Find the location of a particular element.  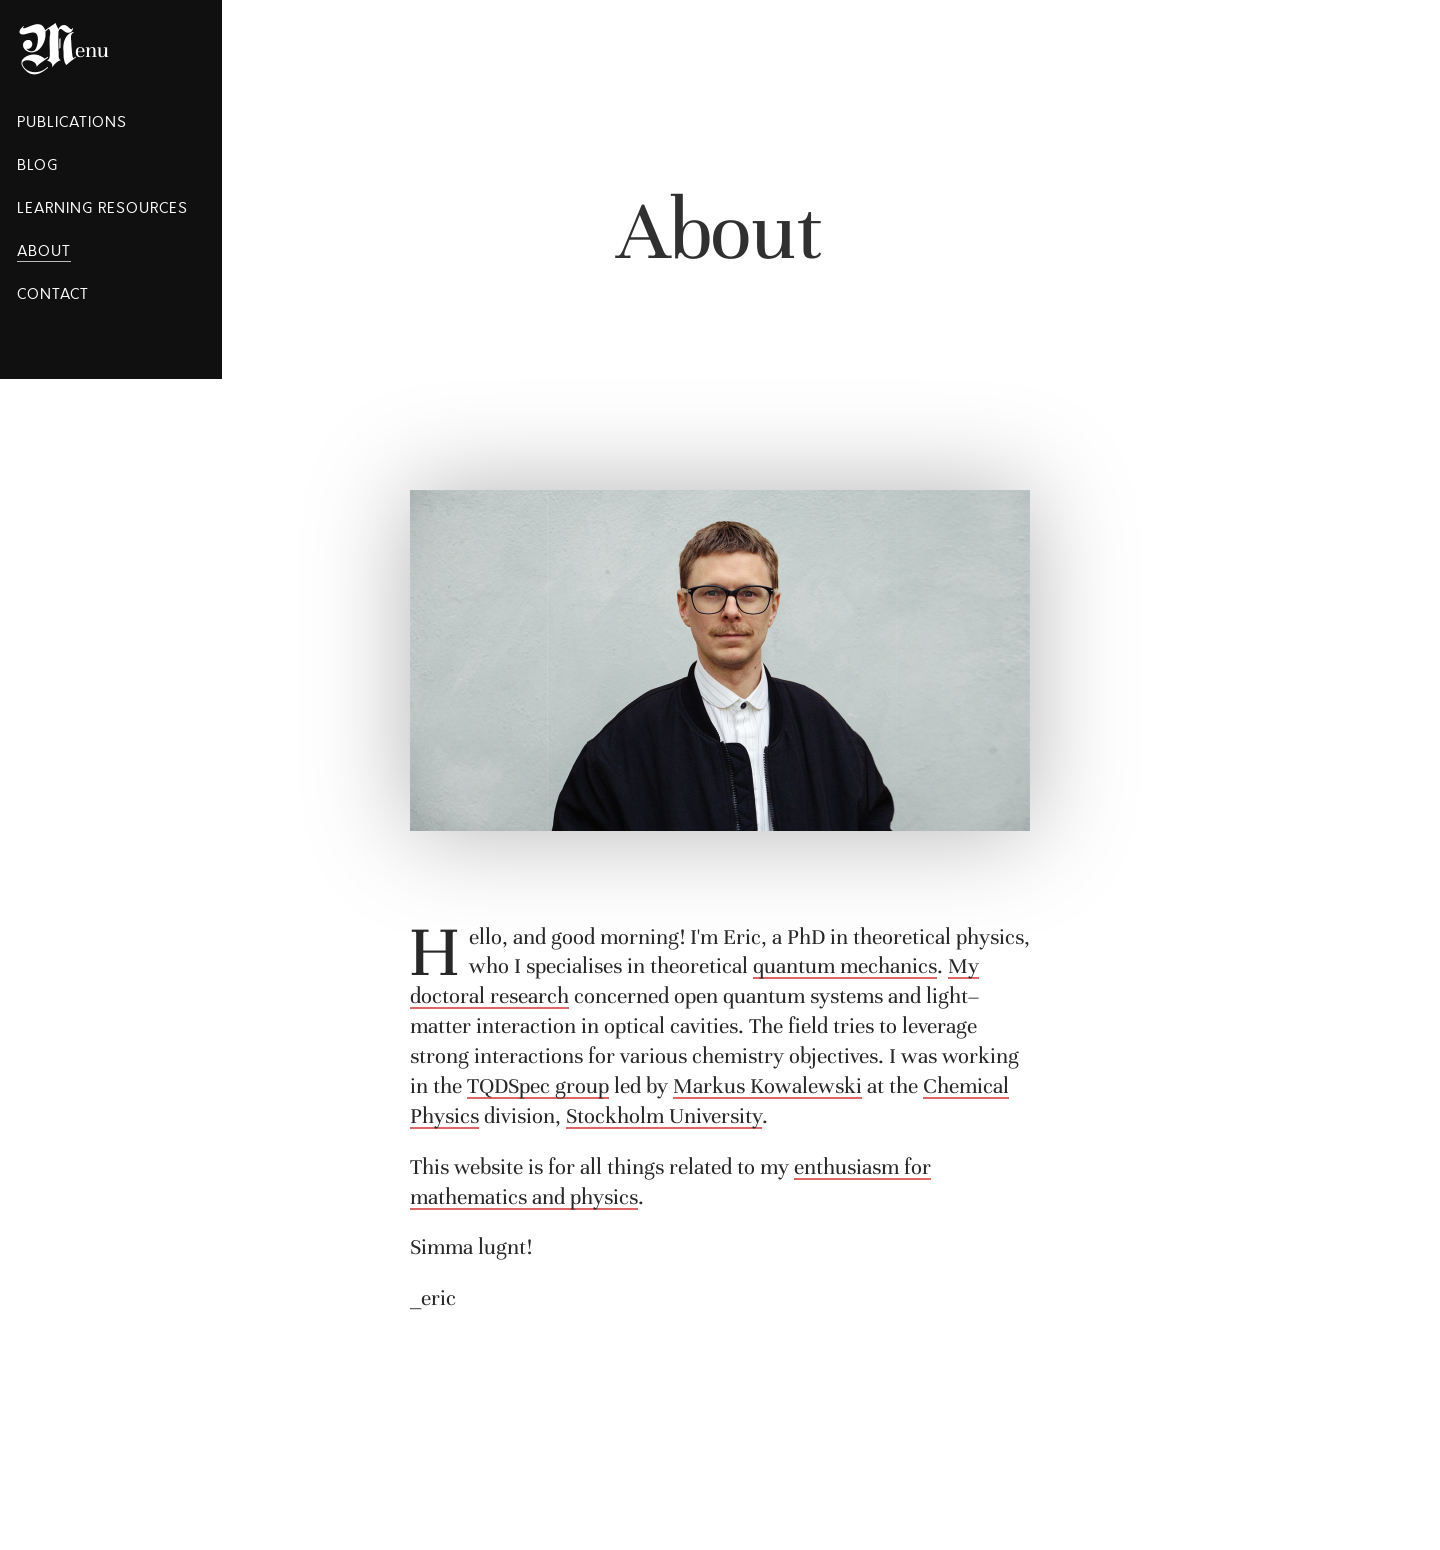

Publications is located at coordinates (72, 122).